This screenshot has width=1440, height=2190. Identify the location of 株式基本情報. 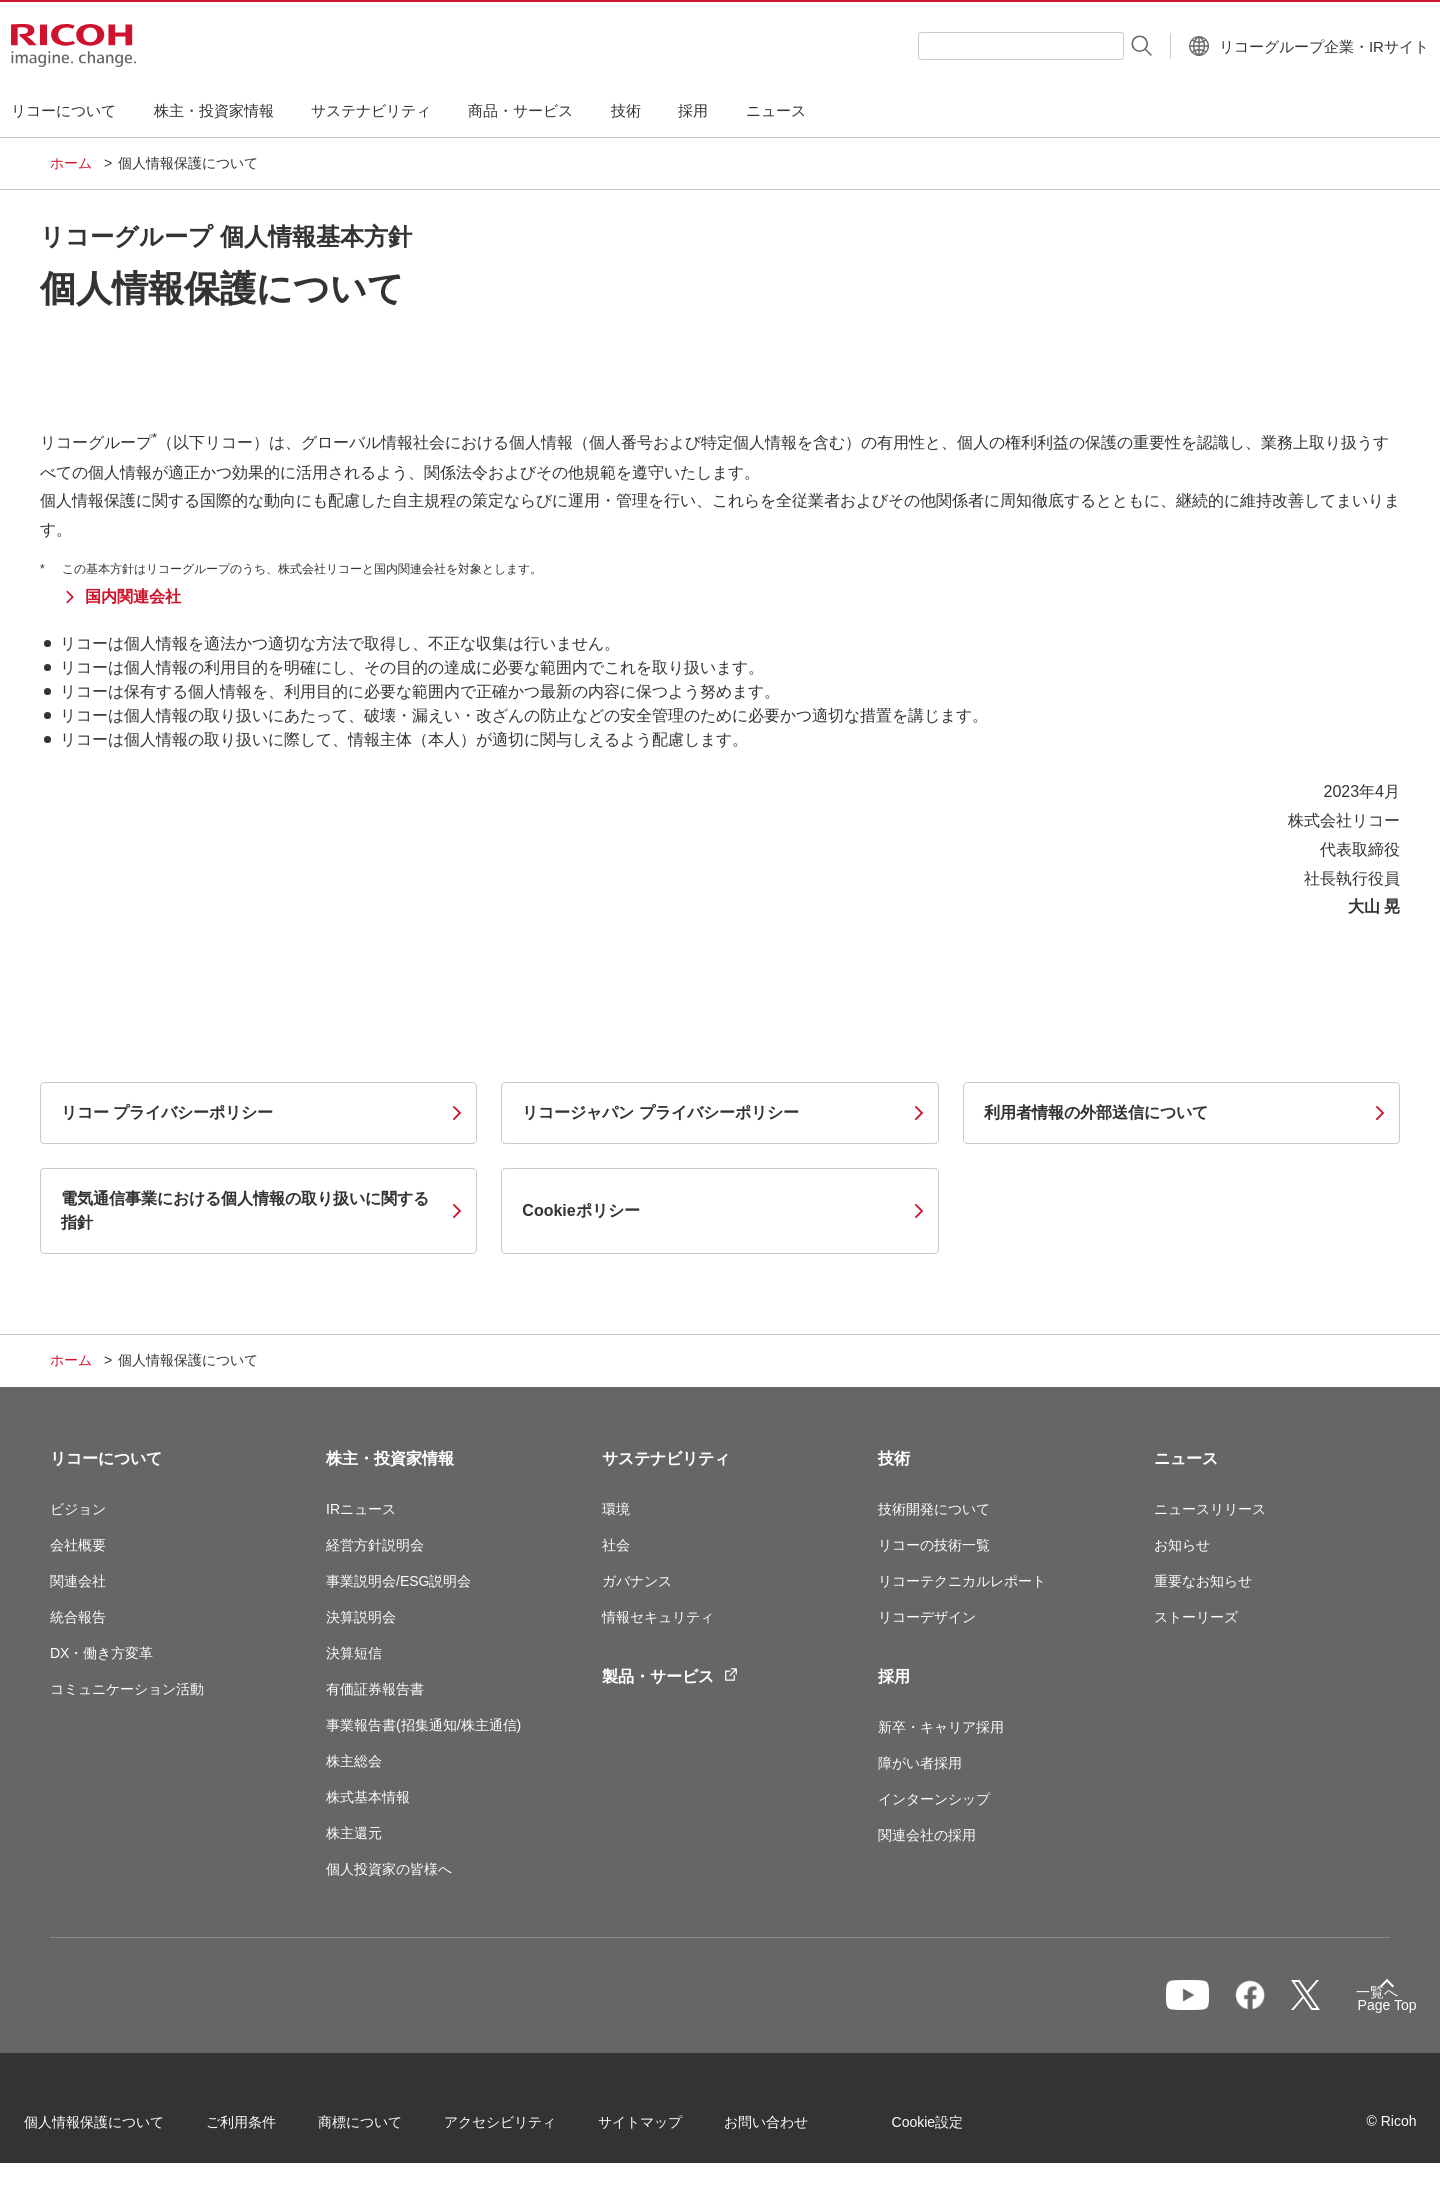
(368, 1797).